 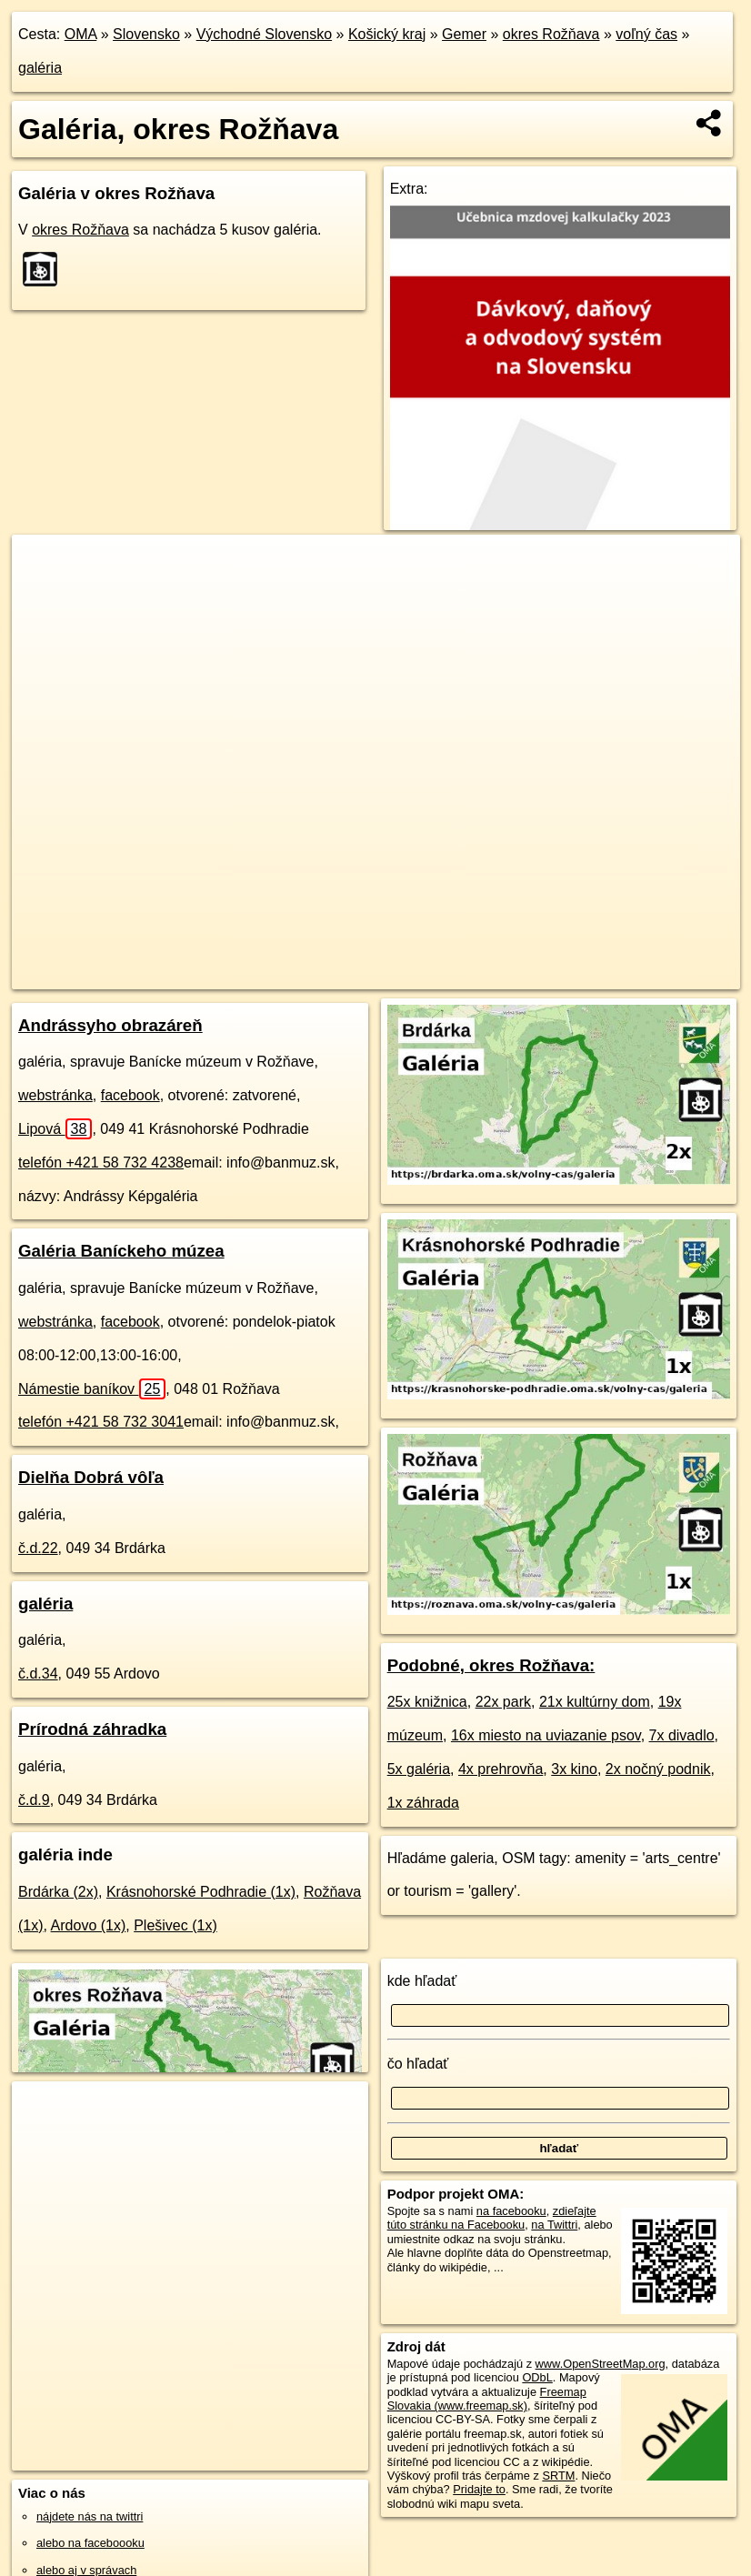 What do you see at coordinates (38, 1548) in the screenshot?
I see `č.d.` at bounding box center [38, 1548].